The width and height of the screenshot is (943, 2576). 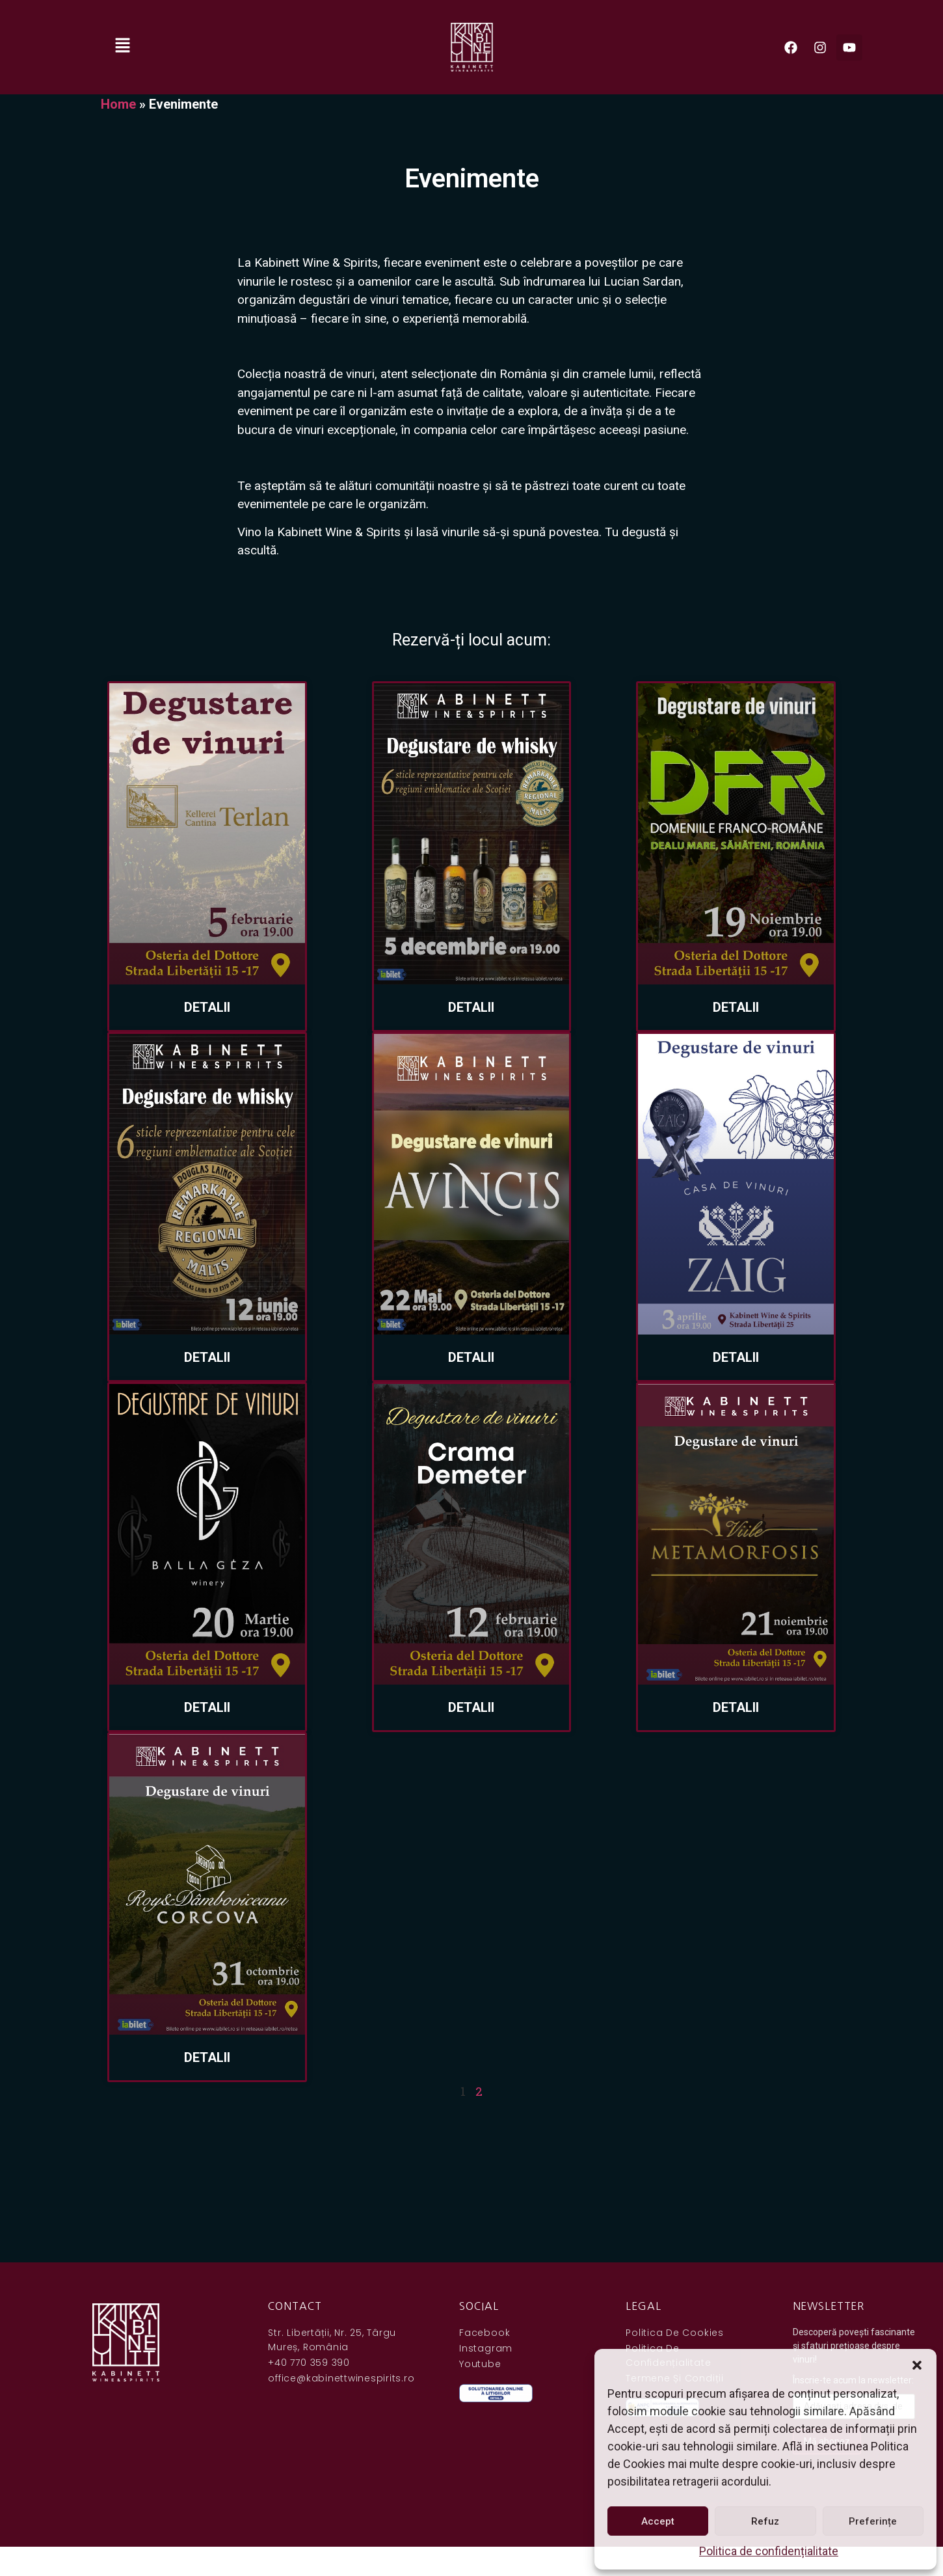 What do you see at coordinates (873, 2521) in the screenshot?
I see `Preferințe` at bounding box center [873, 2521].